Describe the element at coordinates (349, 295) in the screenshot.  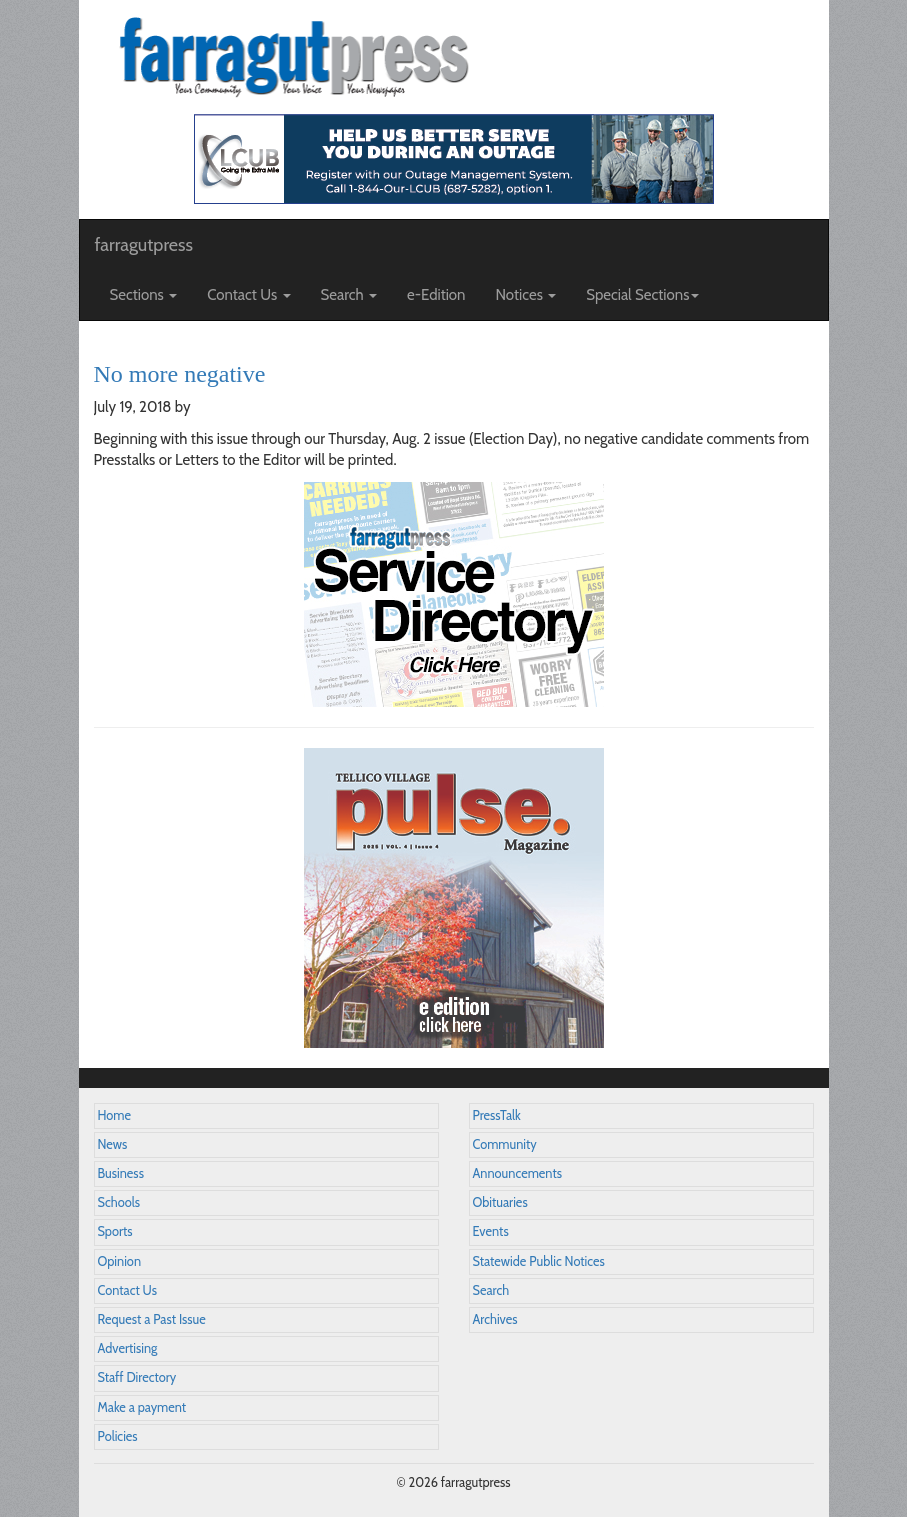
I see `Search [button]` at that location.